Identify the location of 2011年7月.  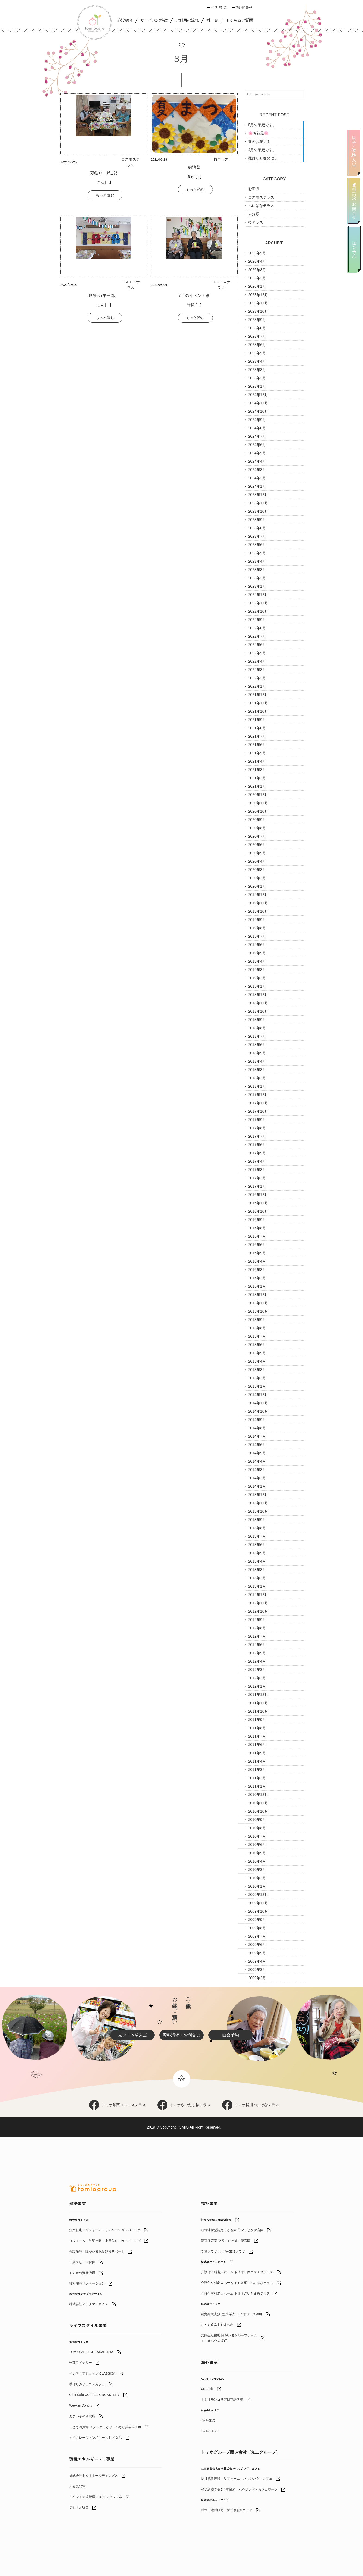
(257, 1736).